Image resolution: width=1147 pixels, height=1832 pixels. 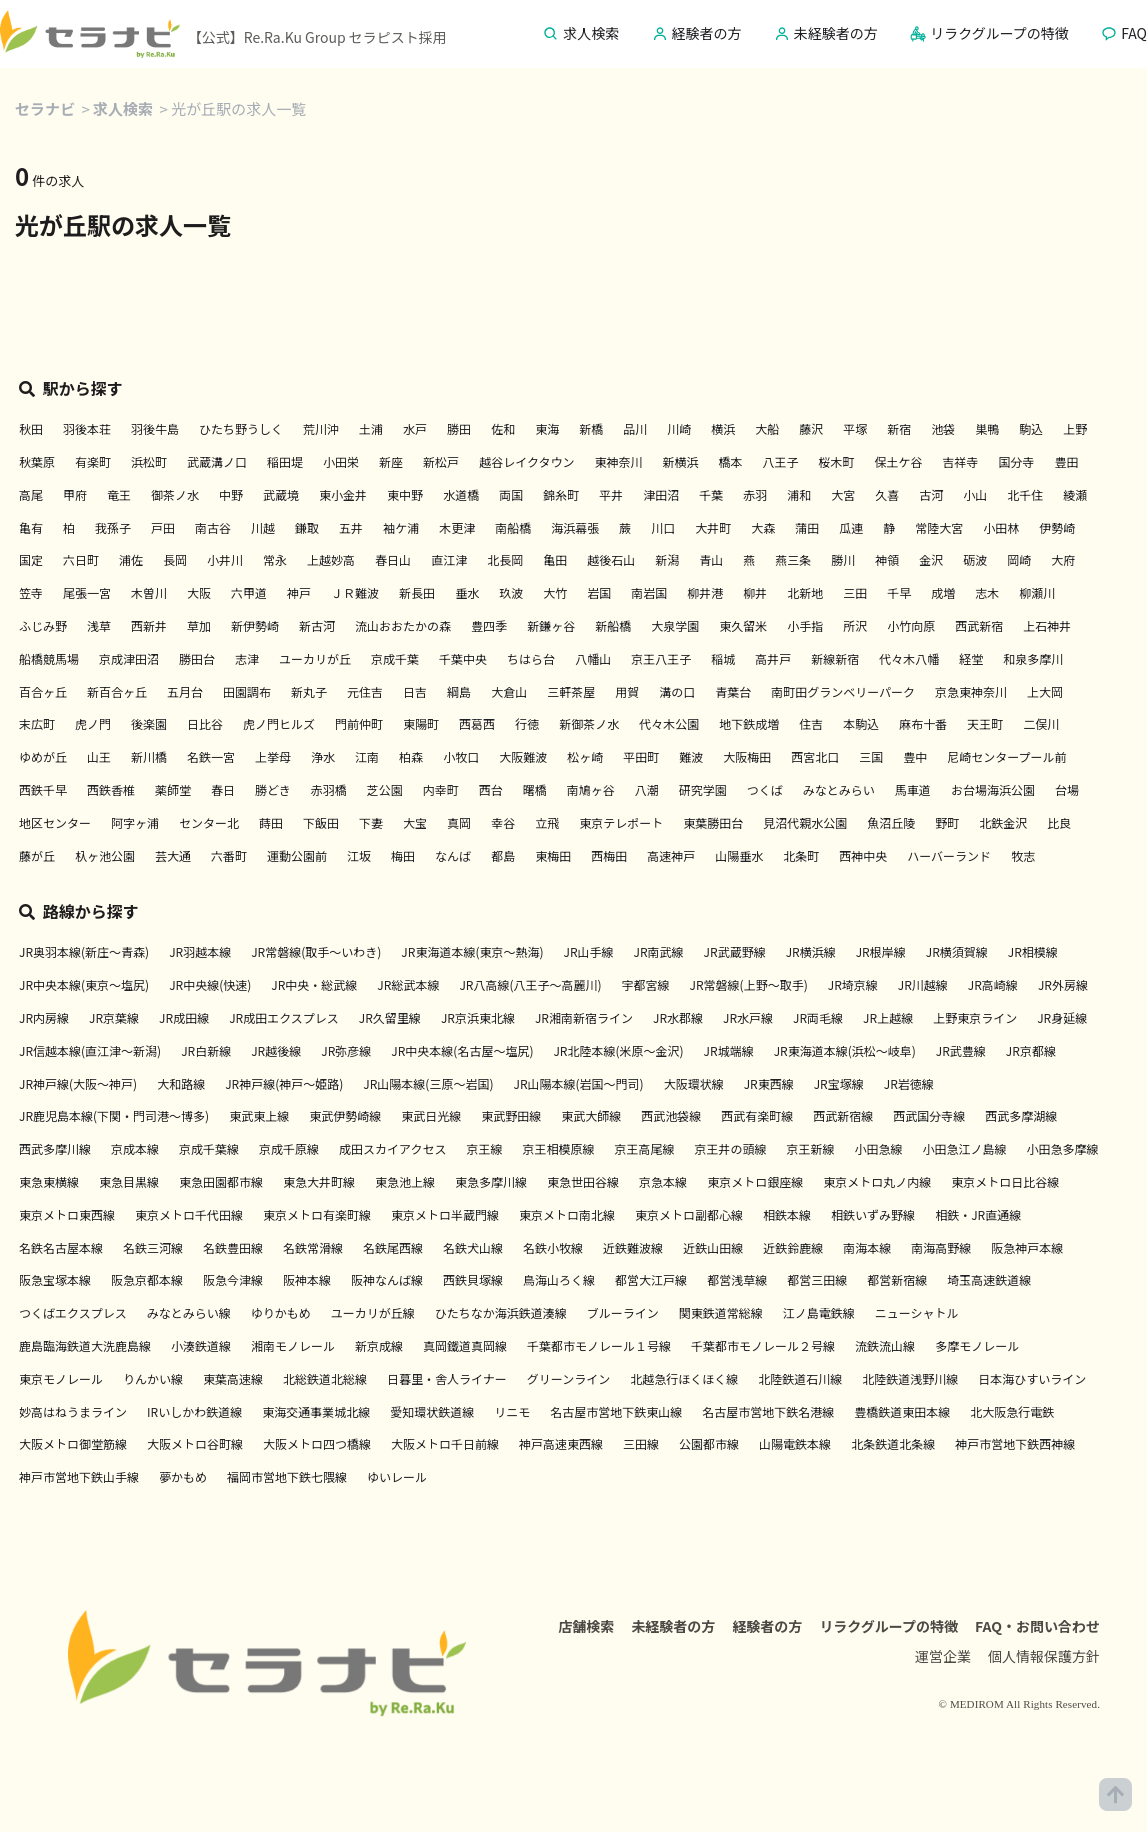 What do you see at coordinates (568, 1378) in the screenshot?
I see `グリーンライン` at bounding box center [568, 1378].